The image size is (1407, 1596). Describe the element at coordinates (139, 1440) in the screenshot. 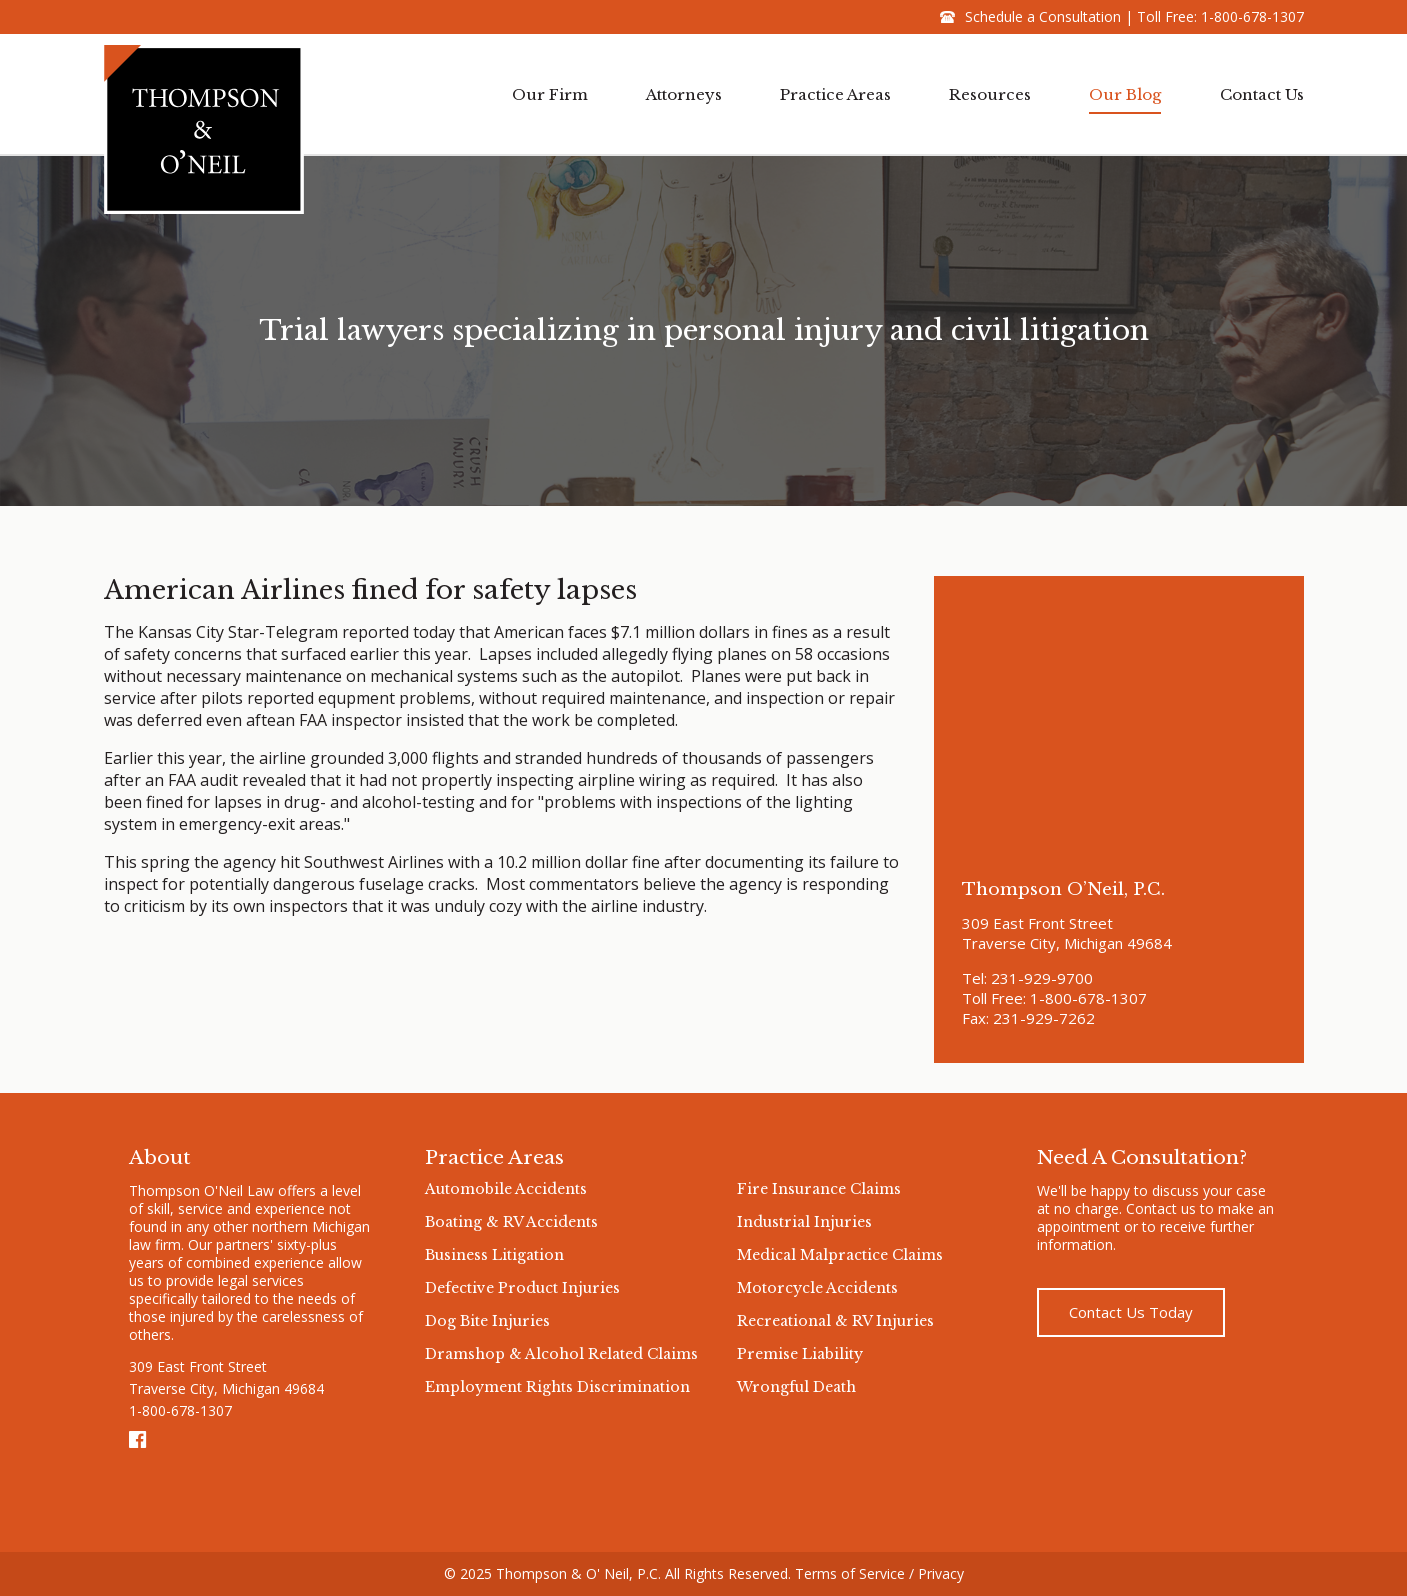

I see `Facebook` at that location.